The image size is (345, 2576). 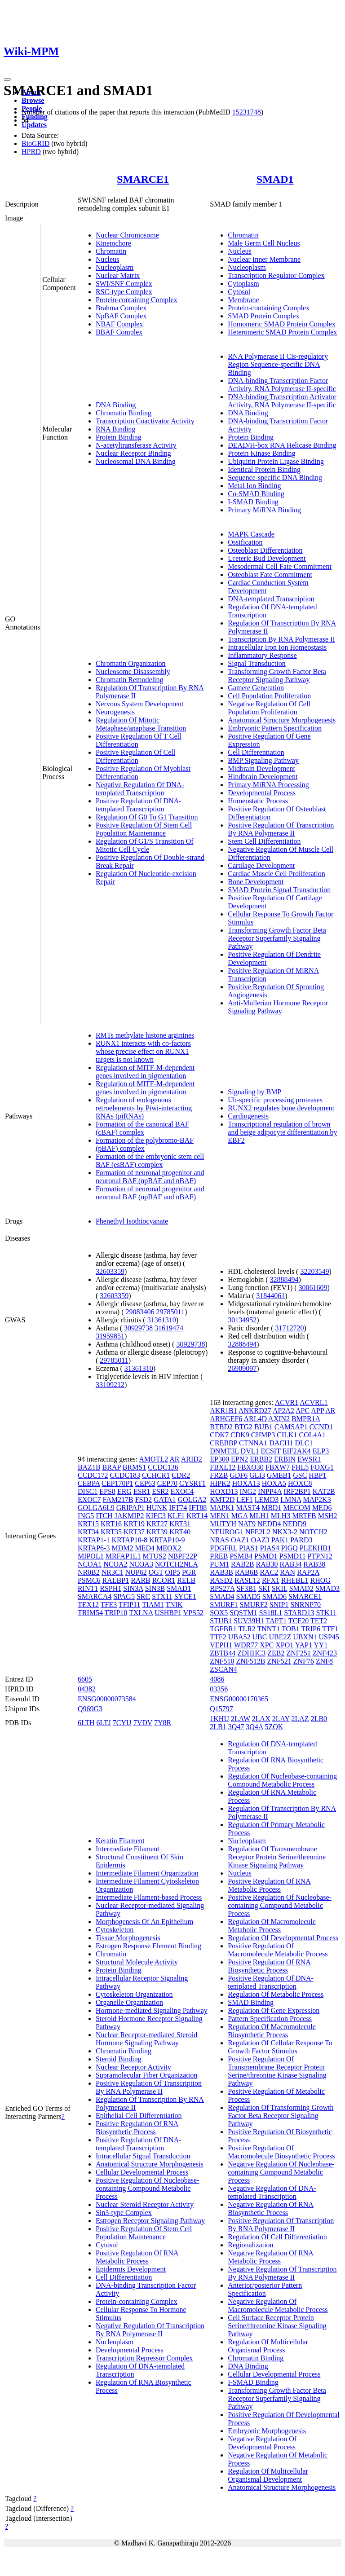 What do you see at coordinates (133, 453) in the screenshot?
I see `Nuclear Receptor Binding` at bounding box center [133, 453].